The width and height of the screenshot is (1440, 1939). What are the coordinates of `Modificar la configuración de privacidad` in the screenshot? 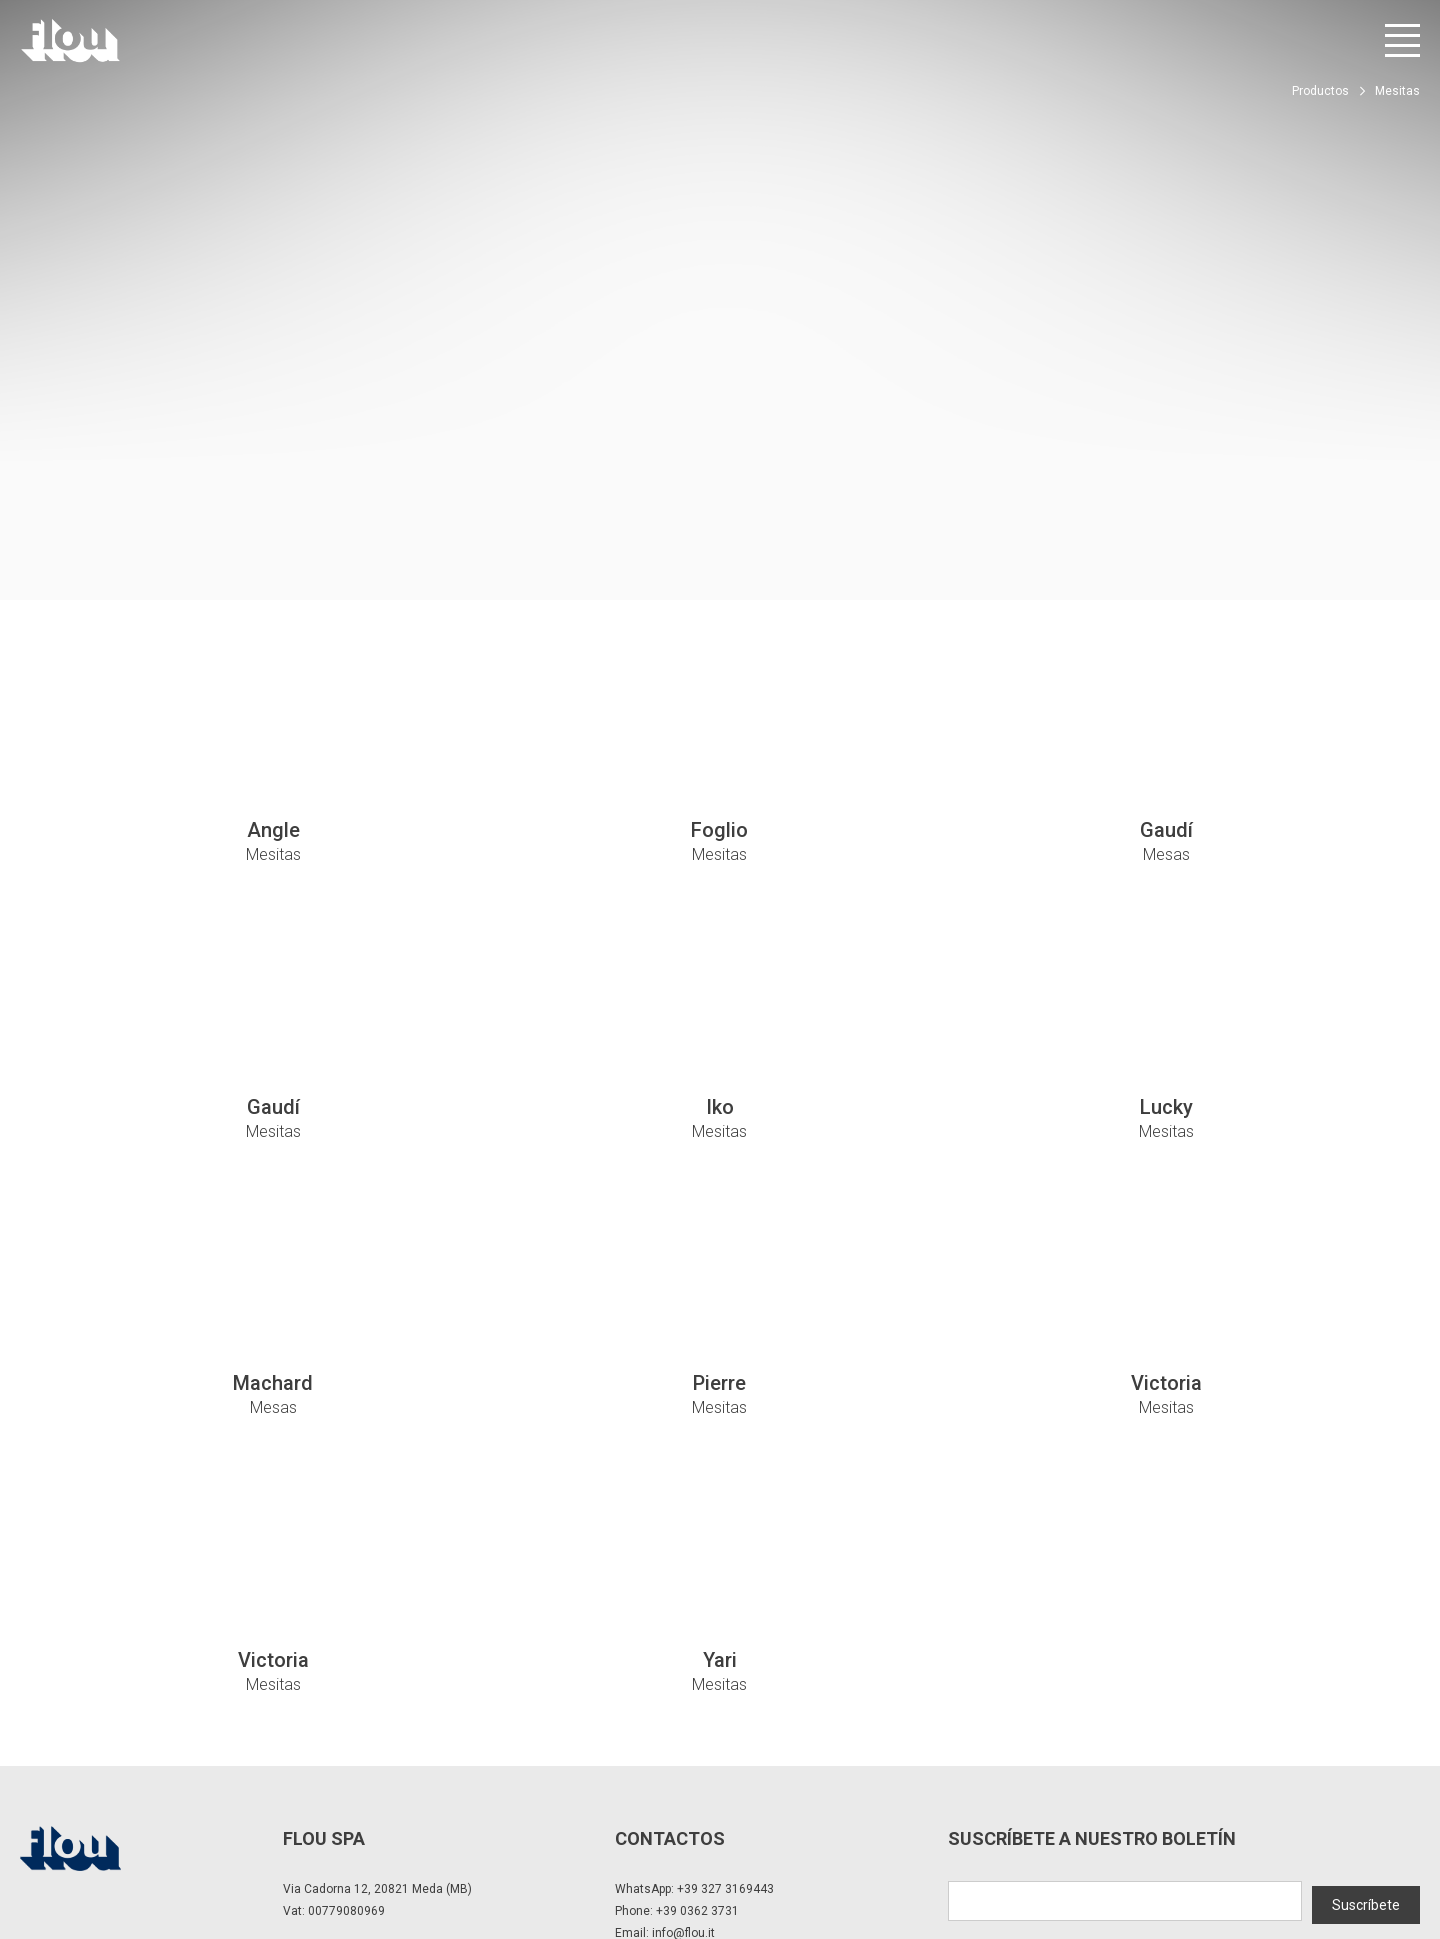 It's located at (345, 1849).